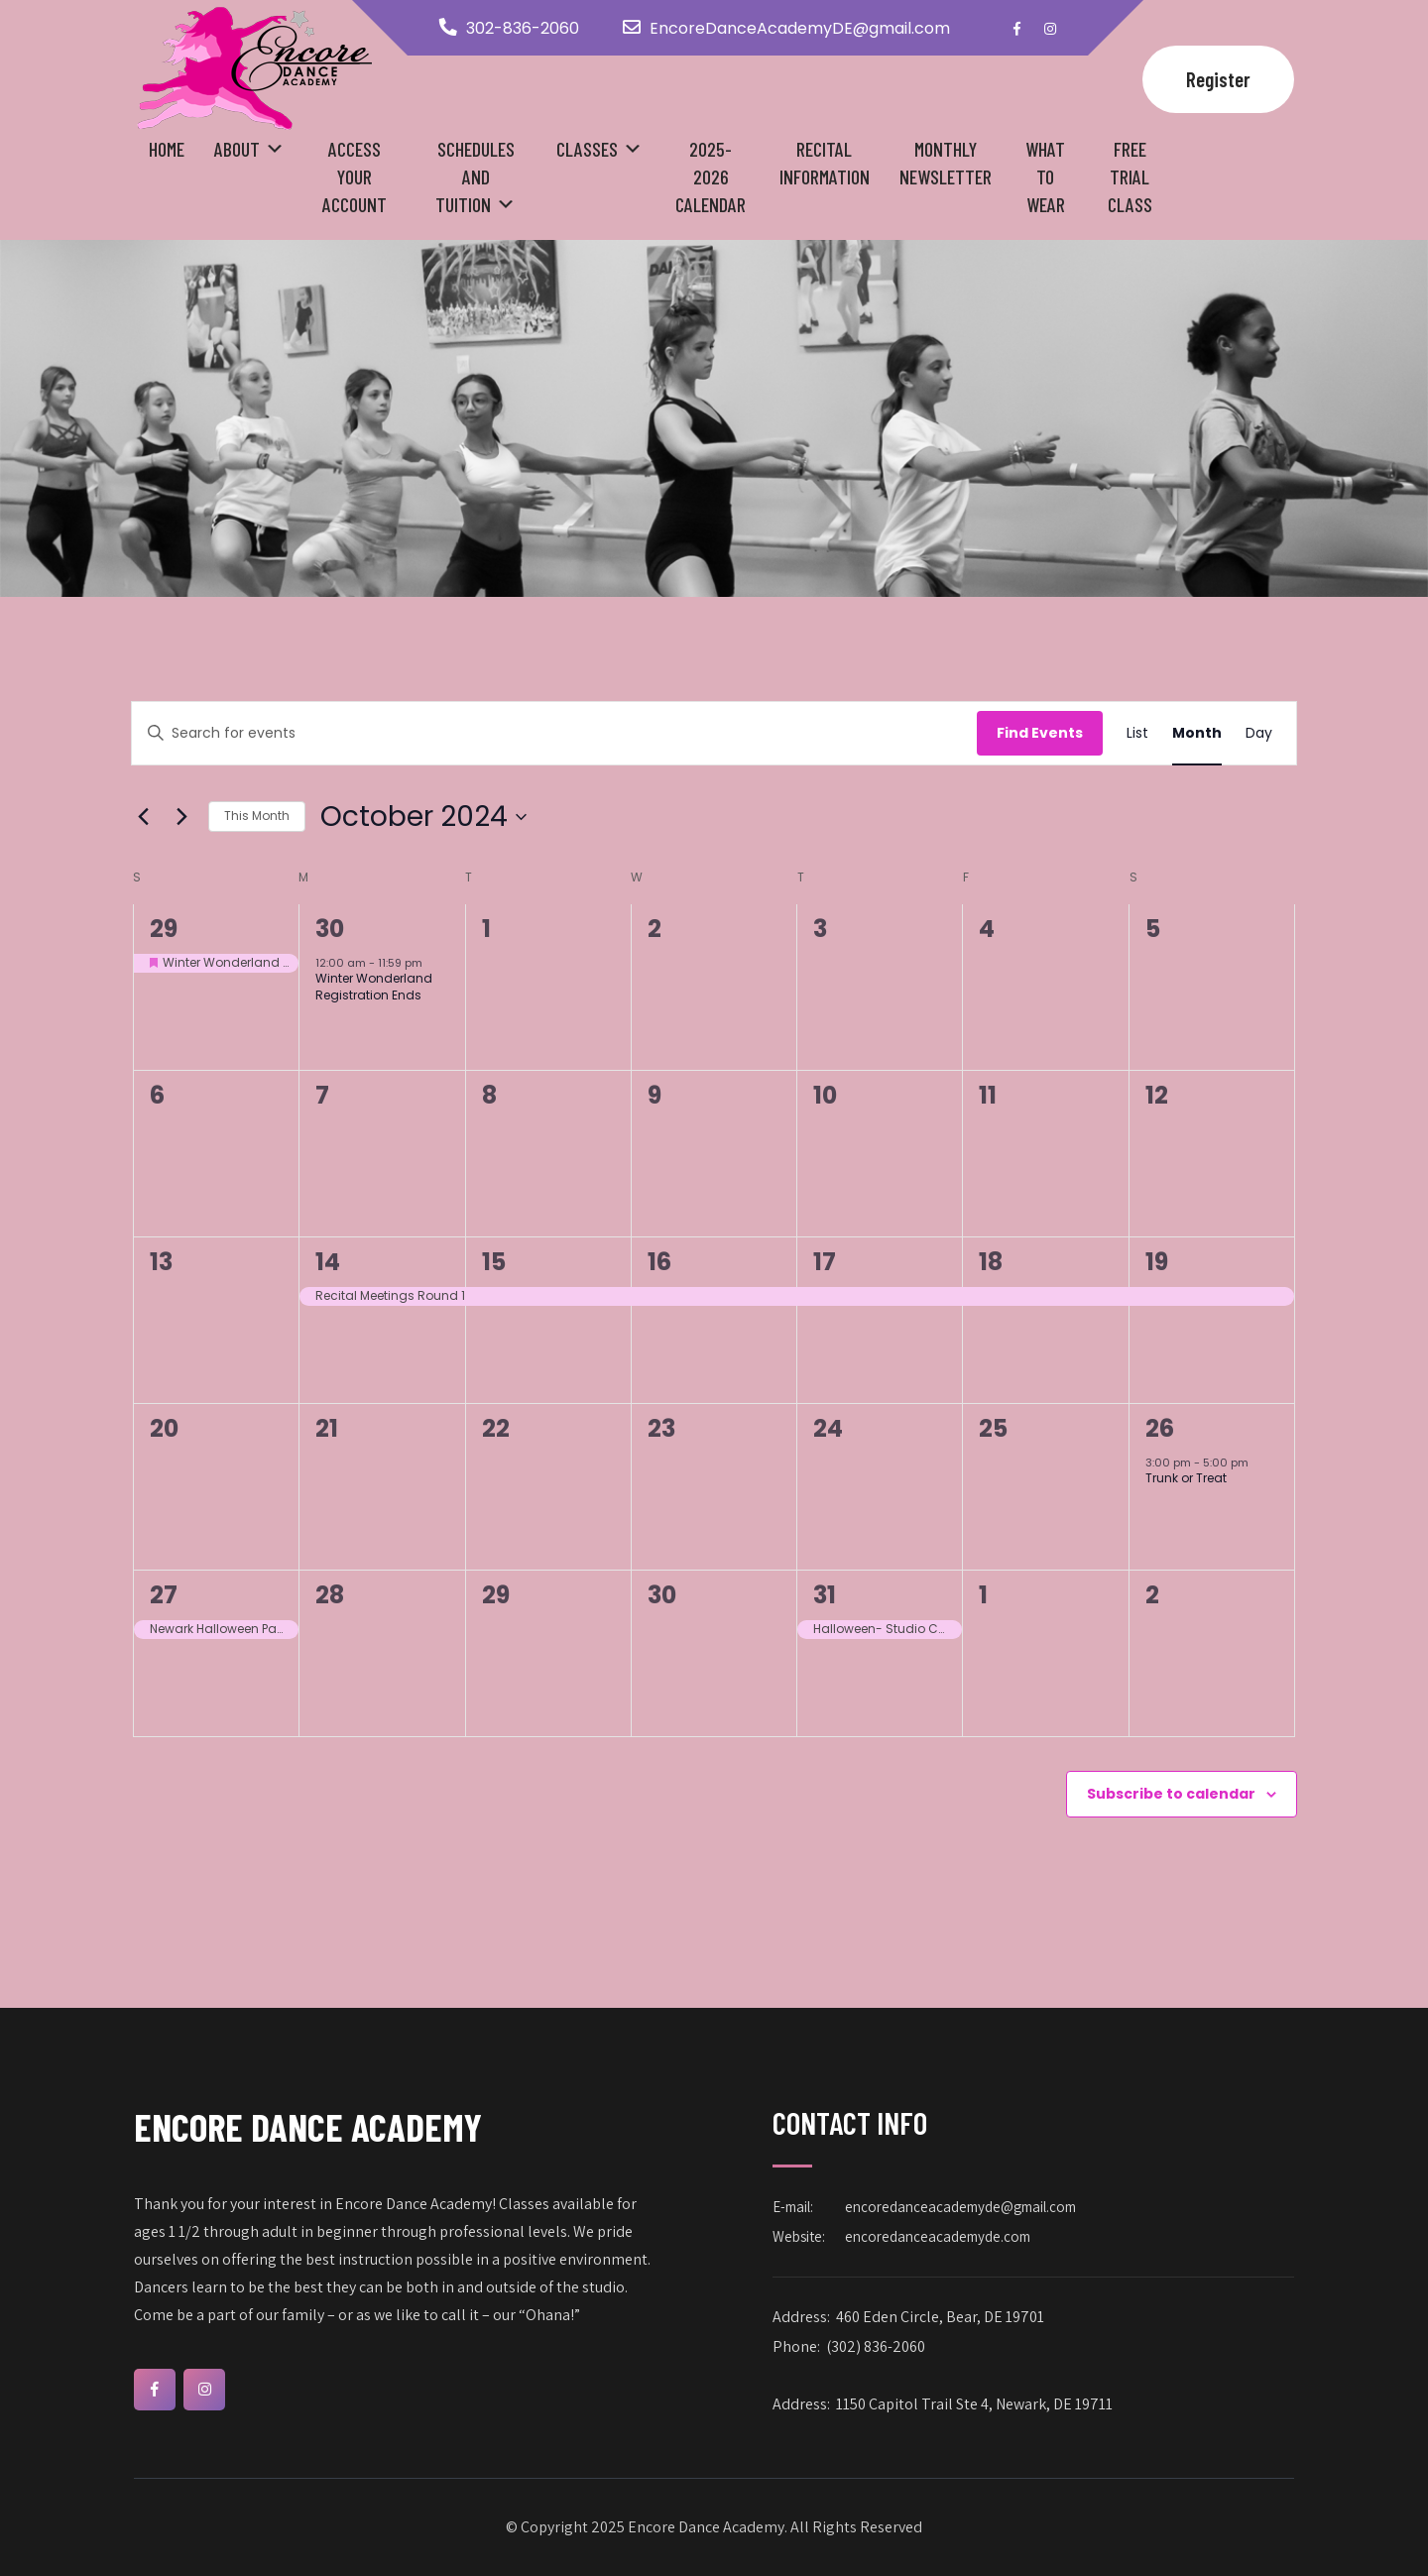 The width and height of the screenshot is (1428, 2576). Describe the element at coordinates (522, 28) in the screenshot. I see `302-836-2060` at that location.